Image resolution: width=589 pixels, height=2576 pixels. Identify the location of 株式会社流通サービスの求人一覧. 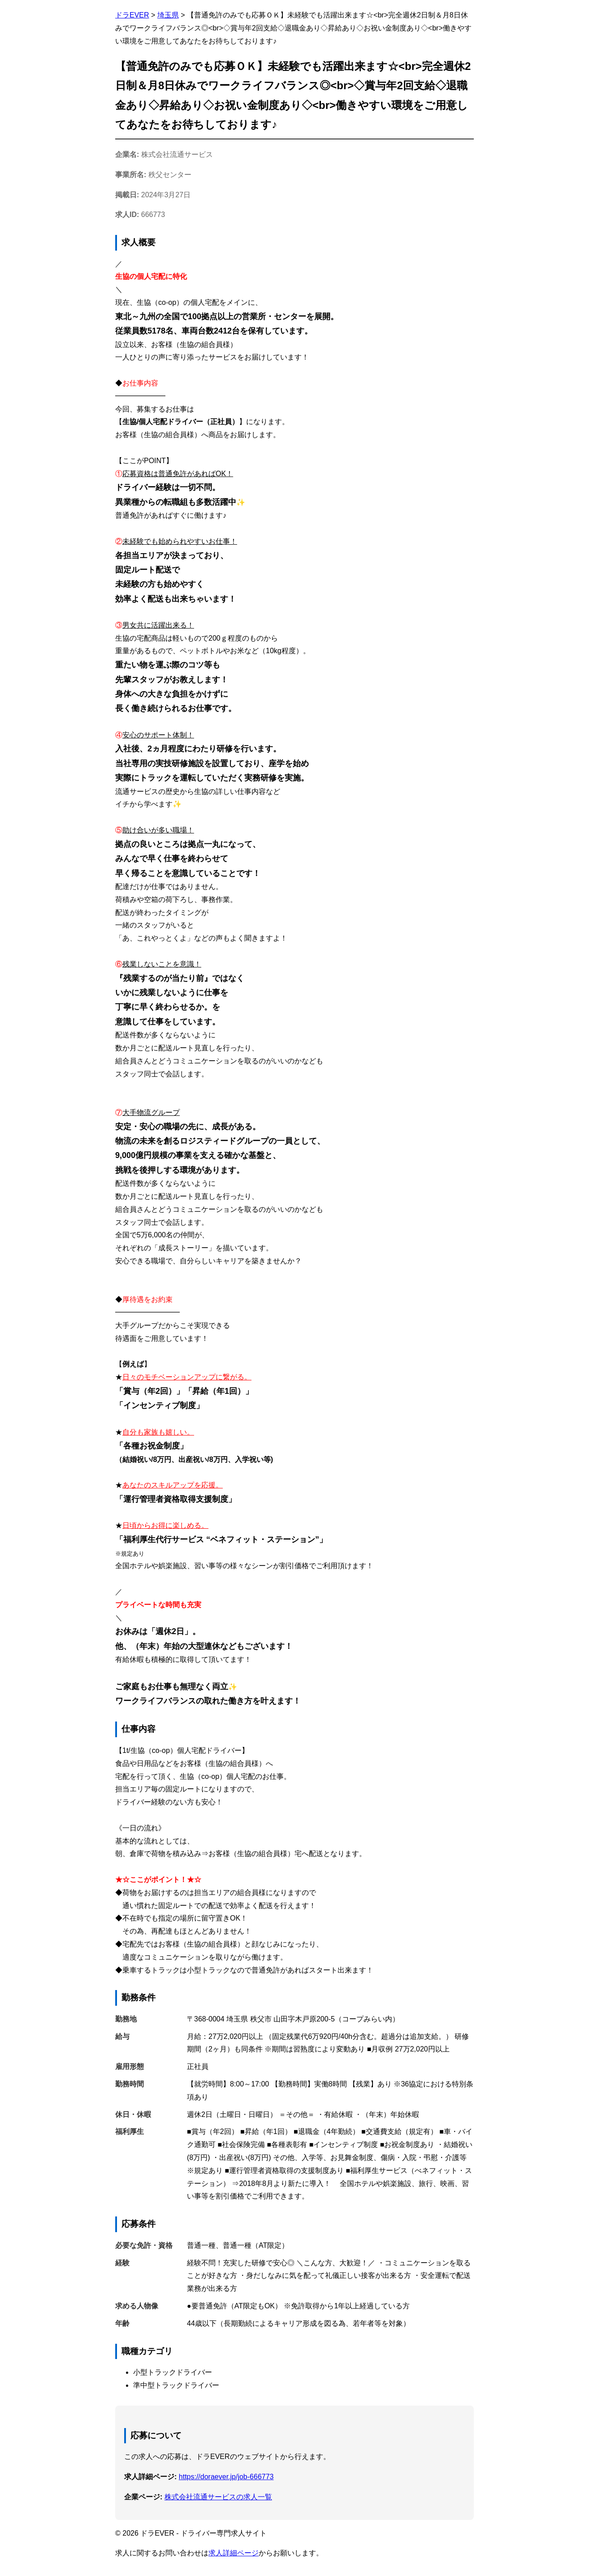
(218, 2497).